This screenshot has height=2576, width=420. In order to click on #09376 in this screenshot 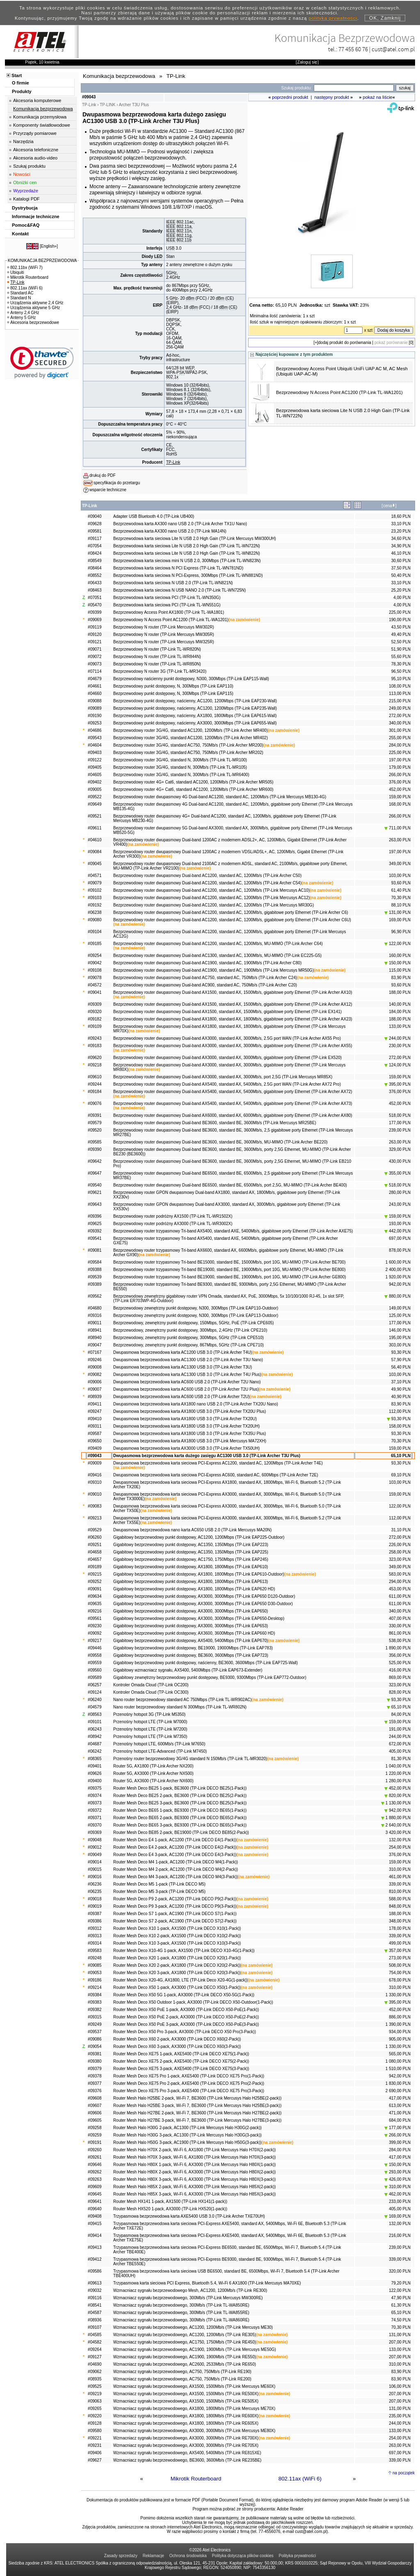, I will do `click(94, 2091)`.